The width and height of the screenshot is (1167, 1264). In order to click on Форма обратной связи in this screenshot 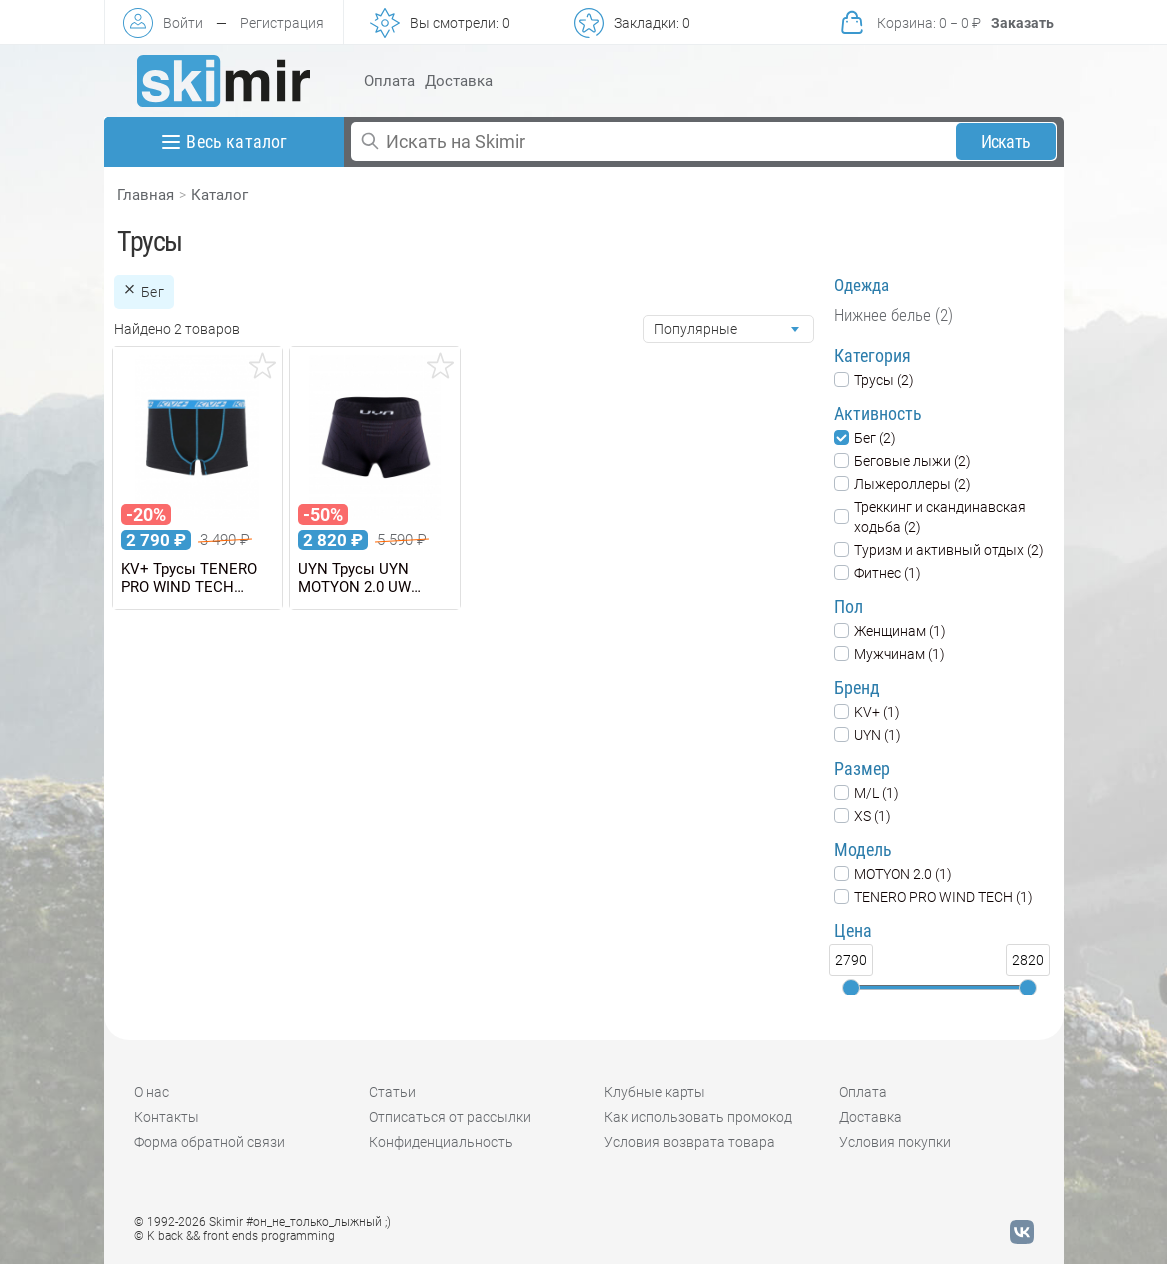, I will do `click(209, 1142)`.